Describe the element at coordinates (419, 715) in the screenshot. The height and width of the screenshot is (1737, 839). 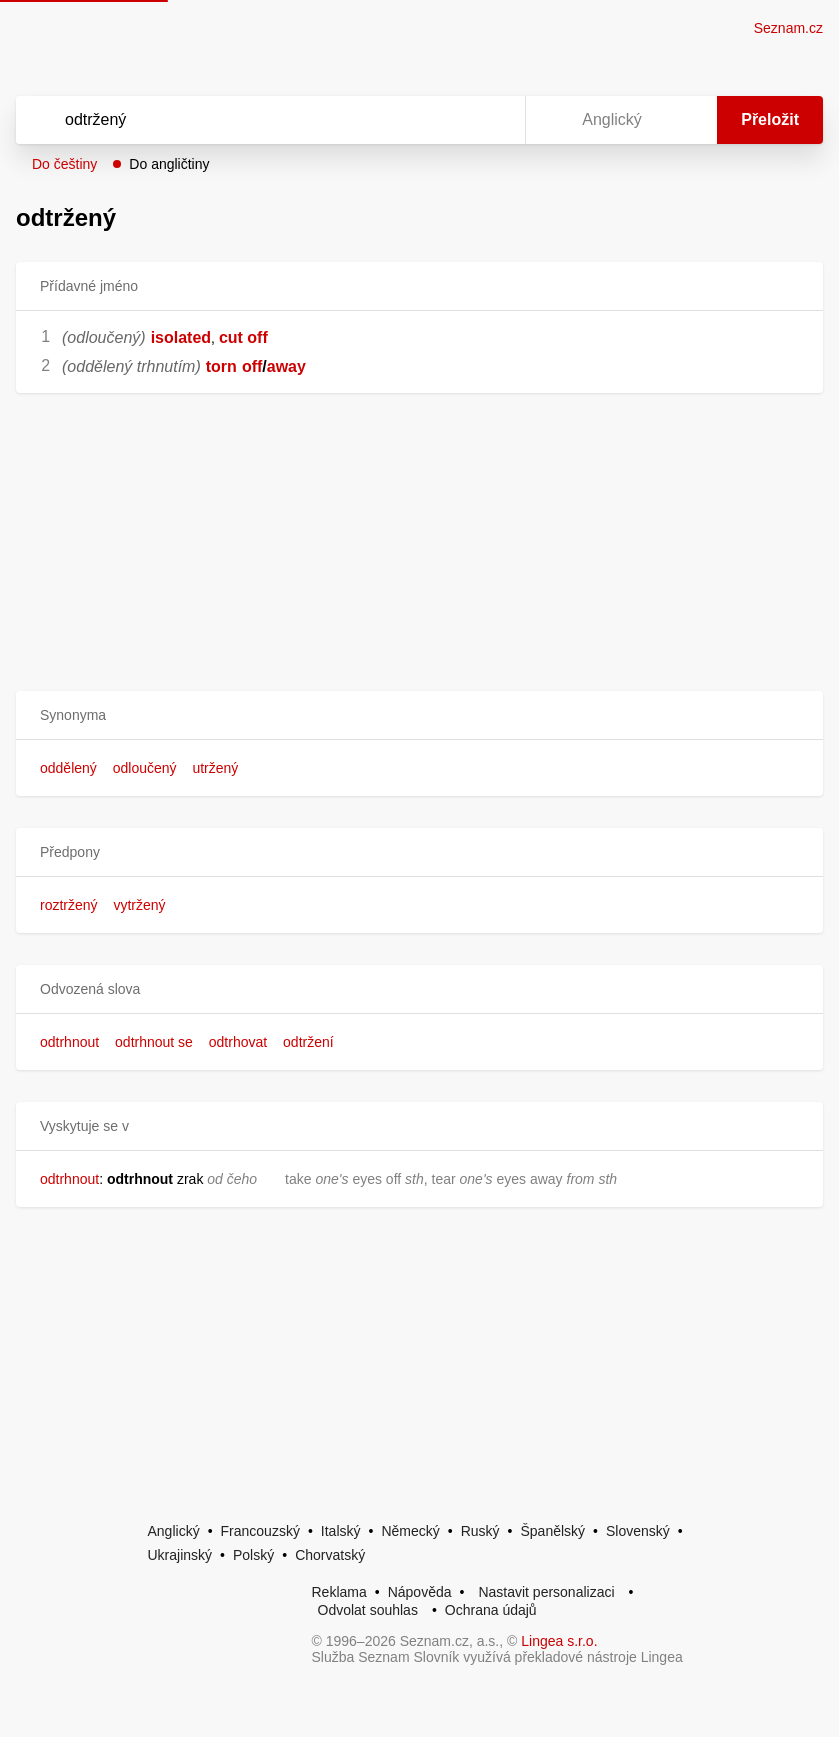
I see `[button]` at that location.